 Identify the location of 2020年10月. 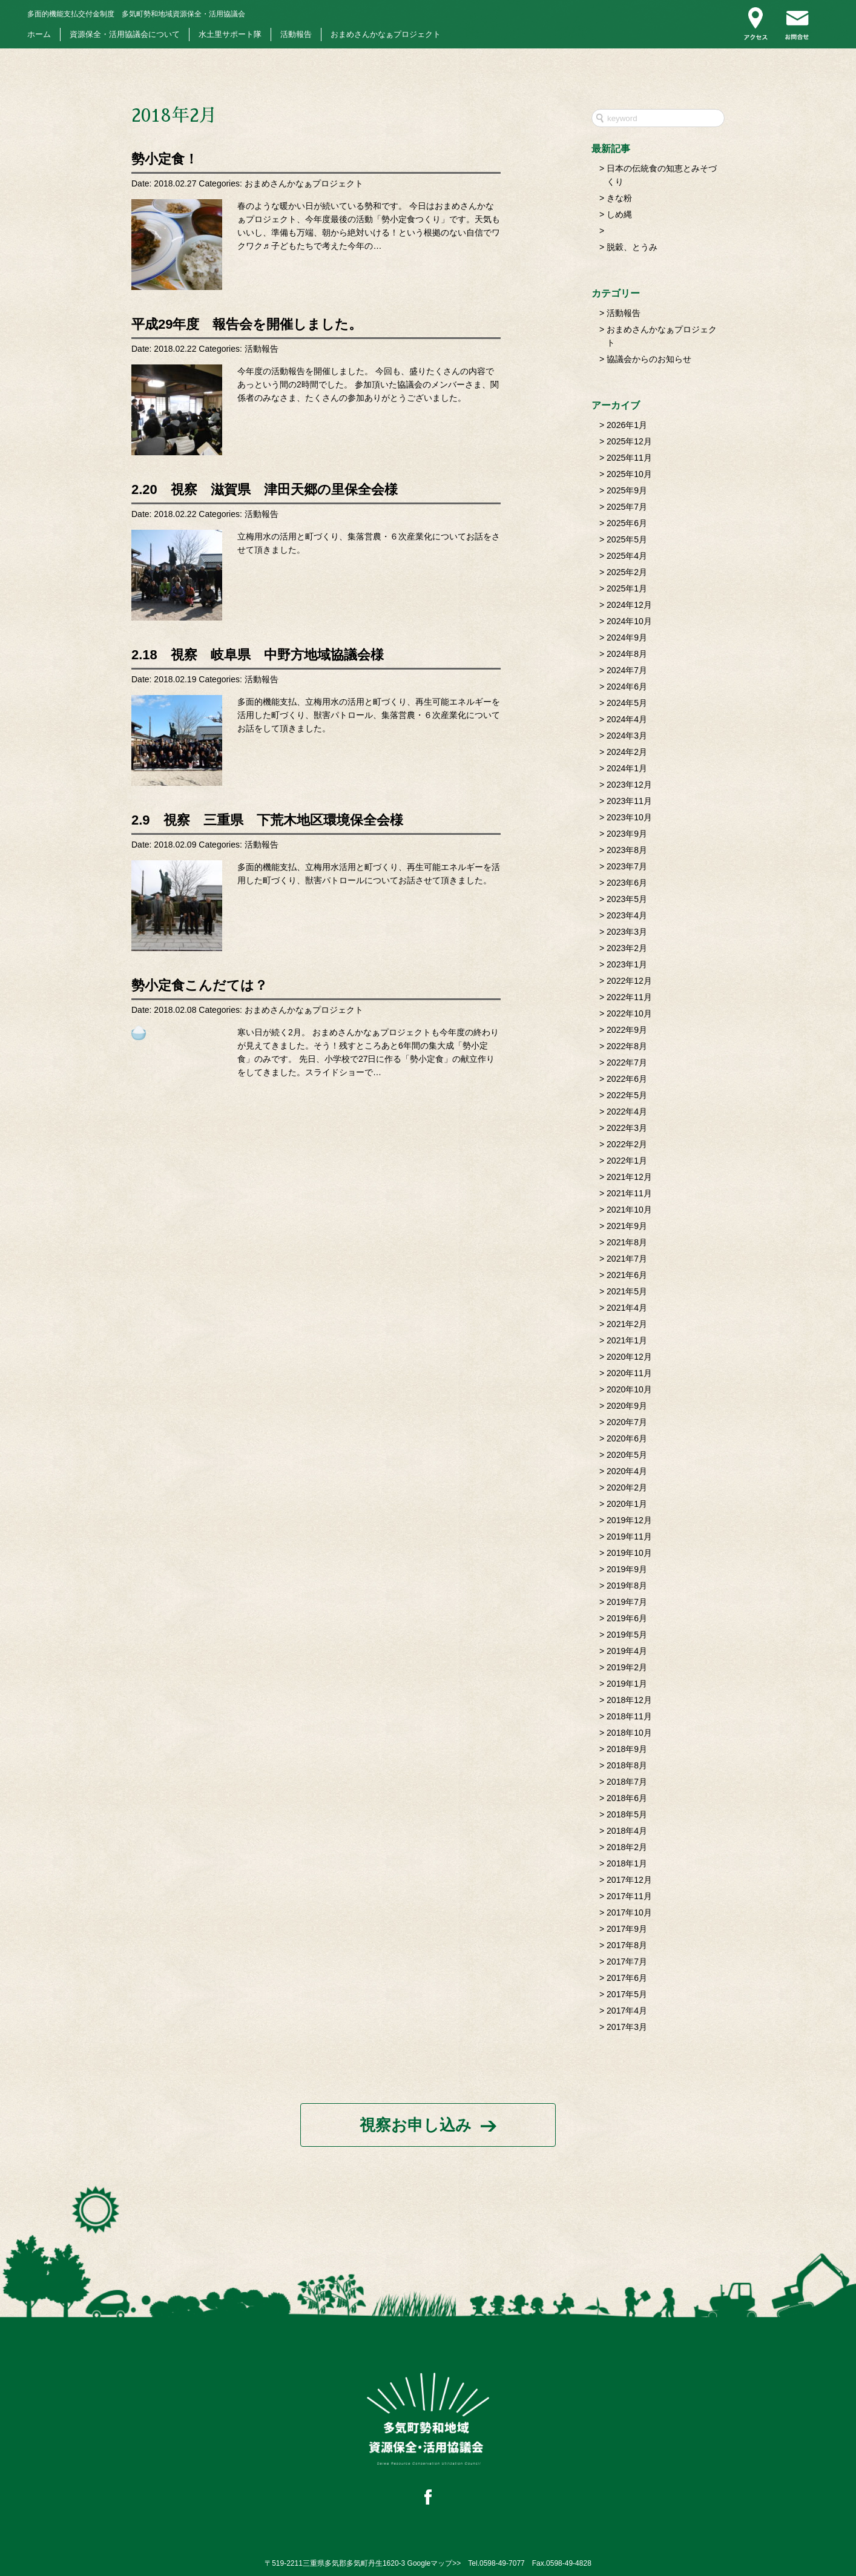
(629, 1389).